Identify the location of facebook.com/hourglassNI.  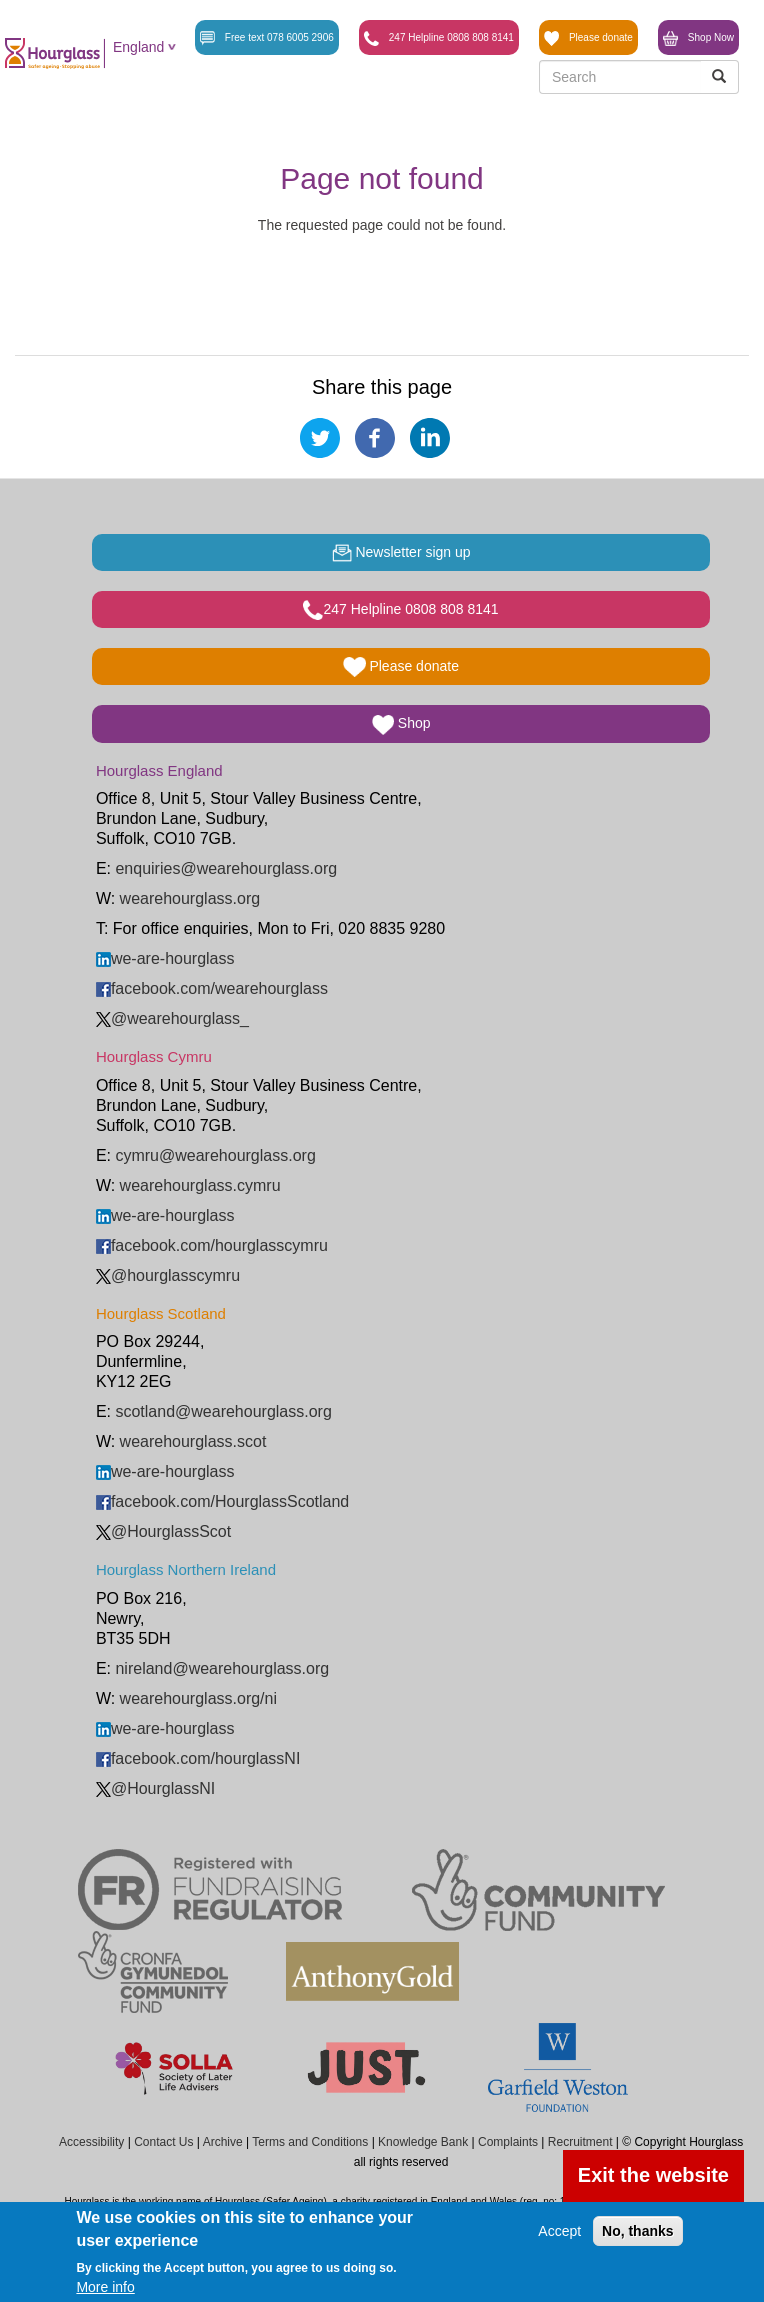
(198, 1758).